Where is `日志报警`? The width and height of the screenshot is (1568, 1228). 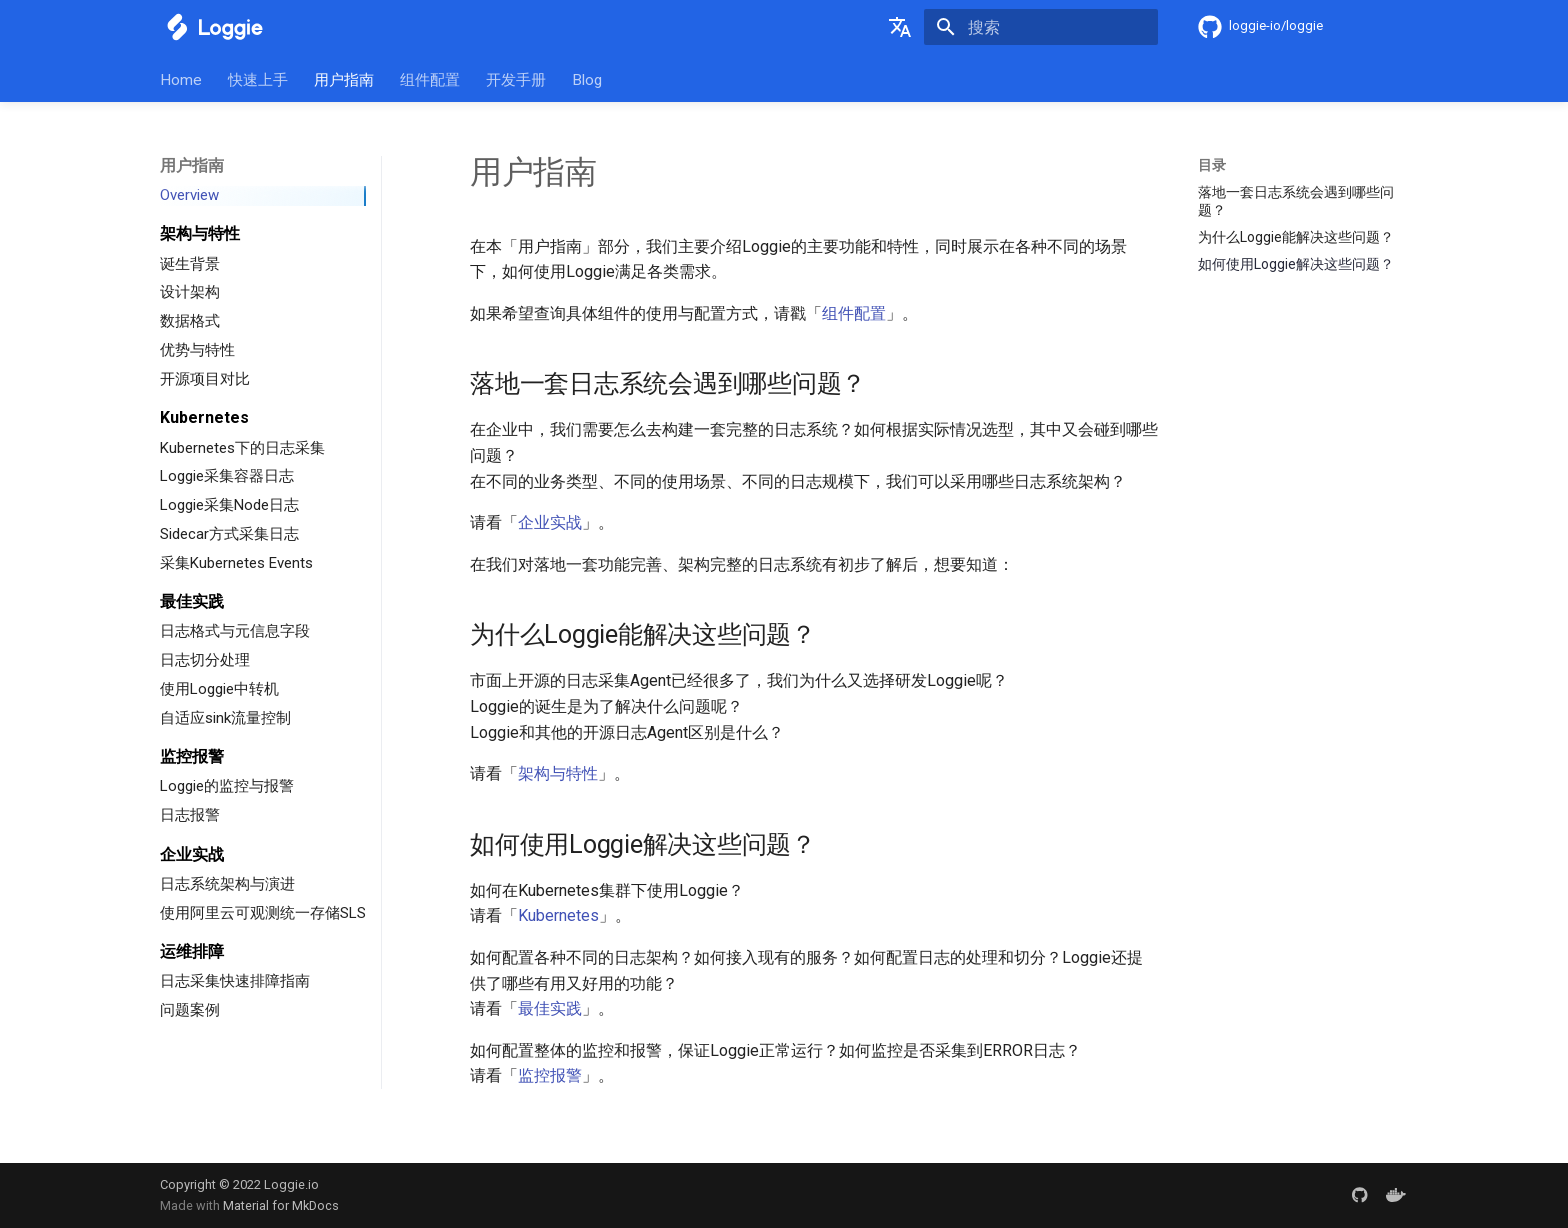 日志报警 is located at coordinates (190, 815).